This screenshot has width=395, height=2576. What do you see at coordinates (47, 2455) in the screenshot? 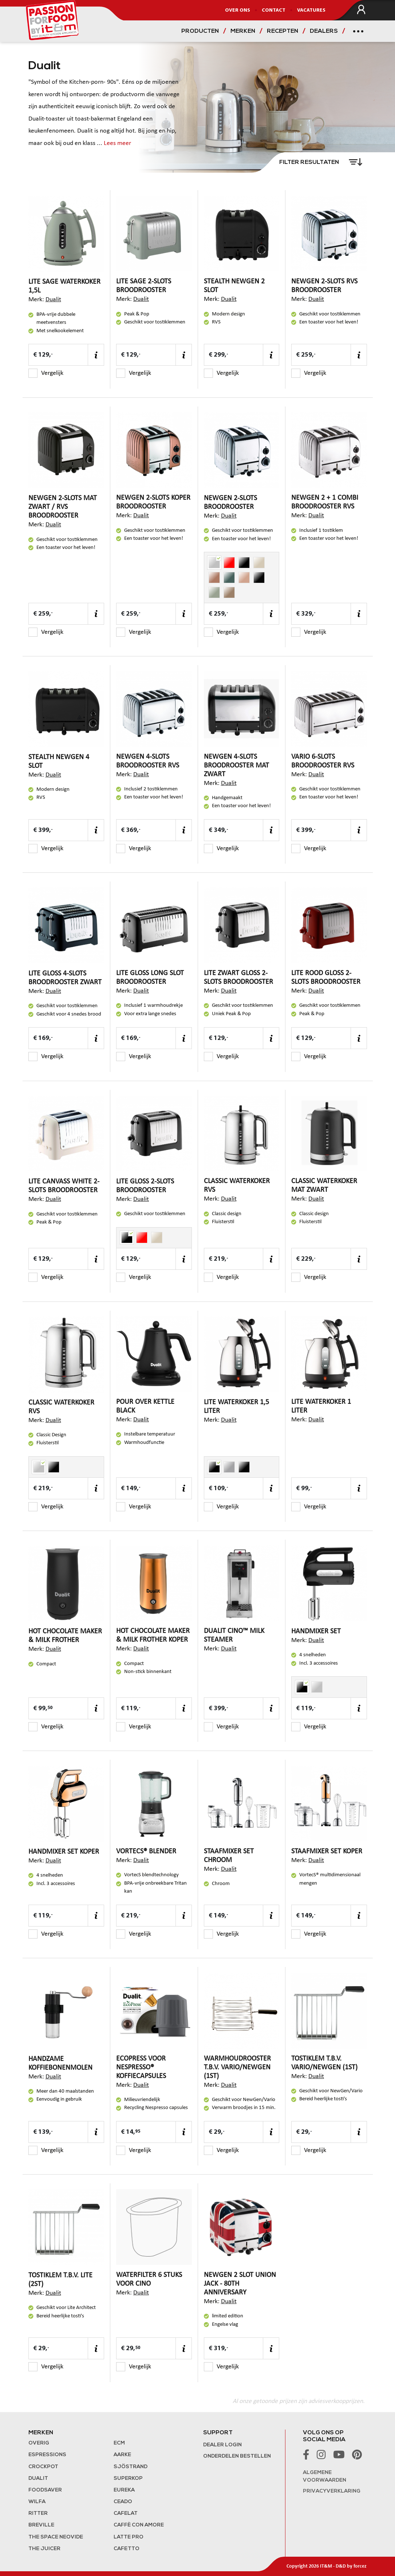
I see `Espressions` at bounding box center [47, 2455].